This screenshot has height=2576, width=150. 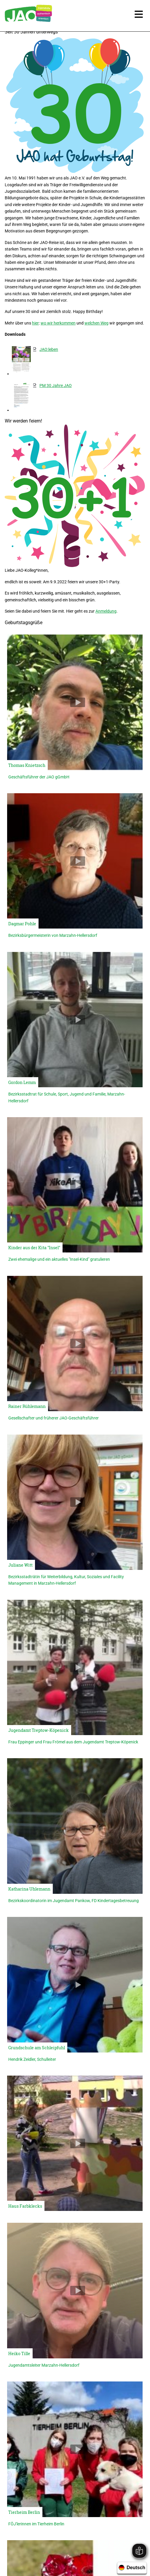 I want to click on Impressum, so click(x=85, y=2552).